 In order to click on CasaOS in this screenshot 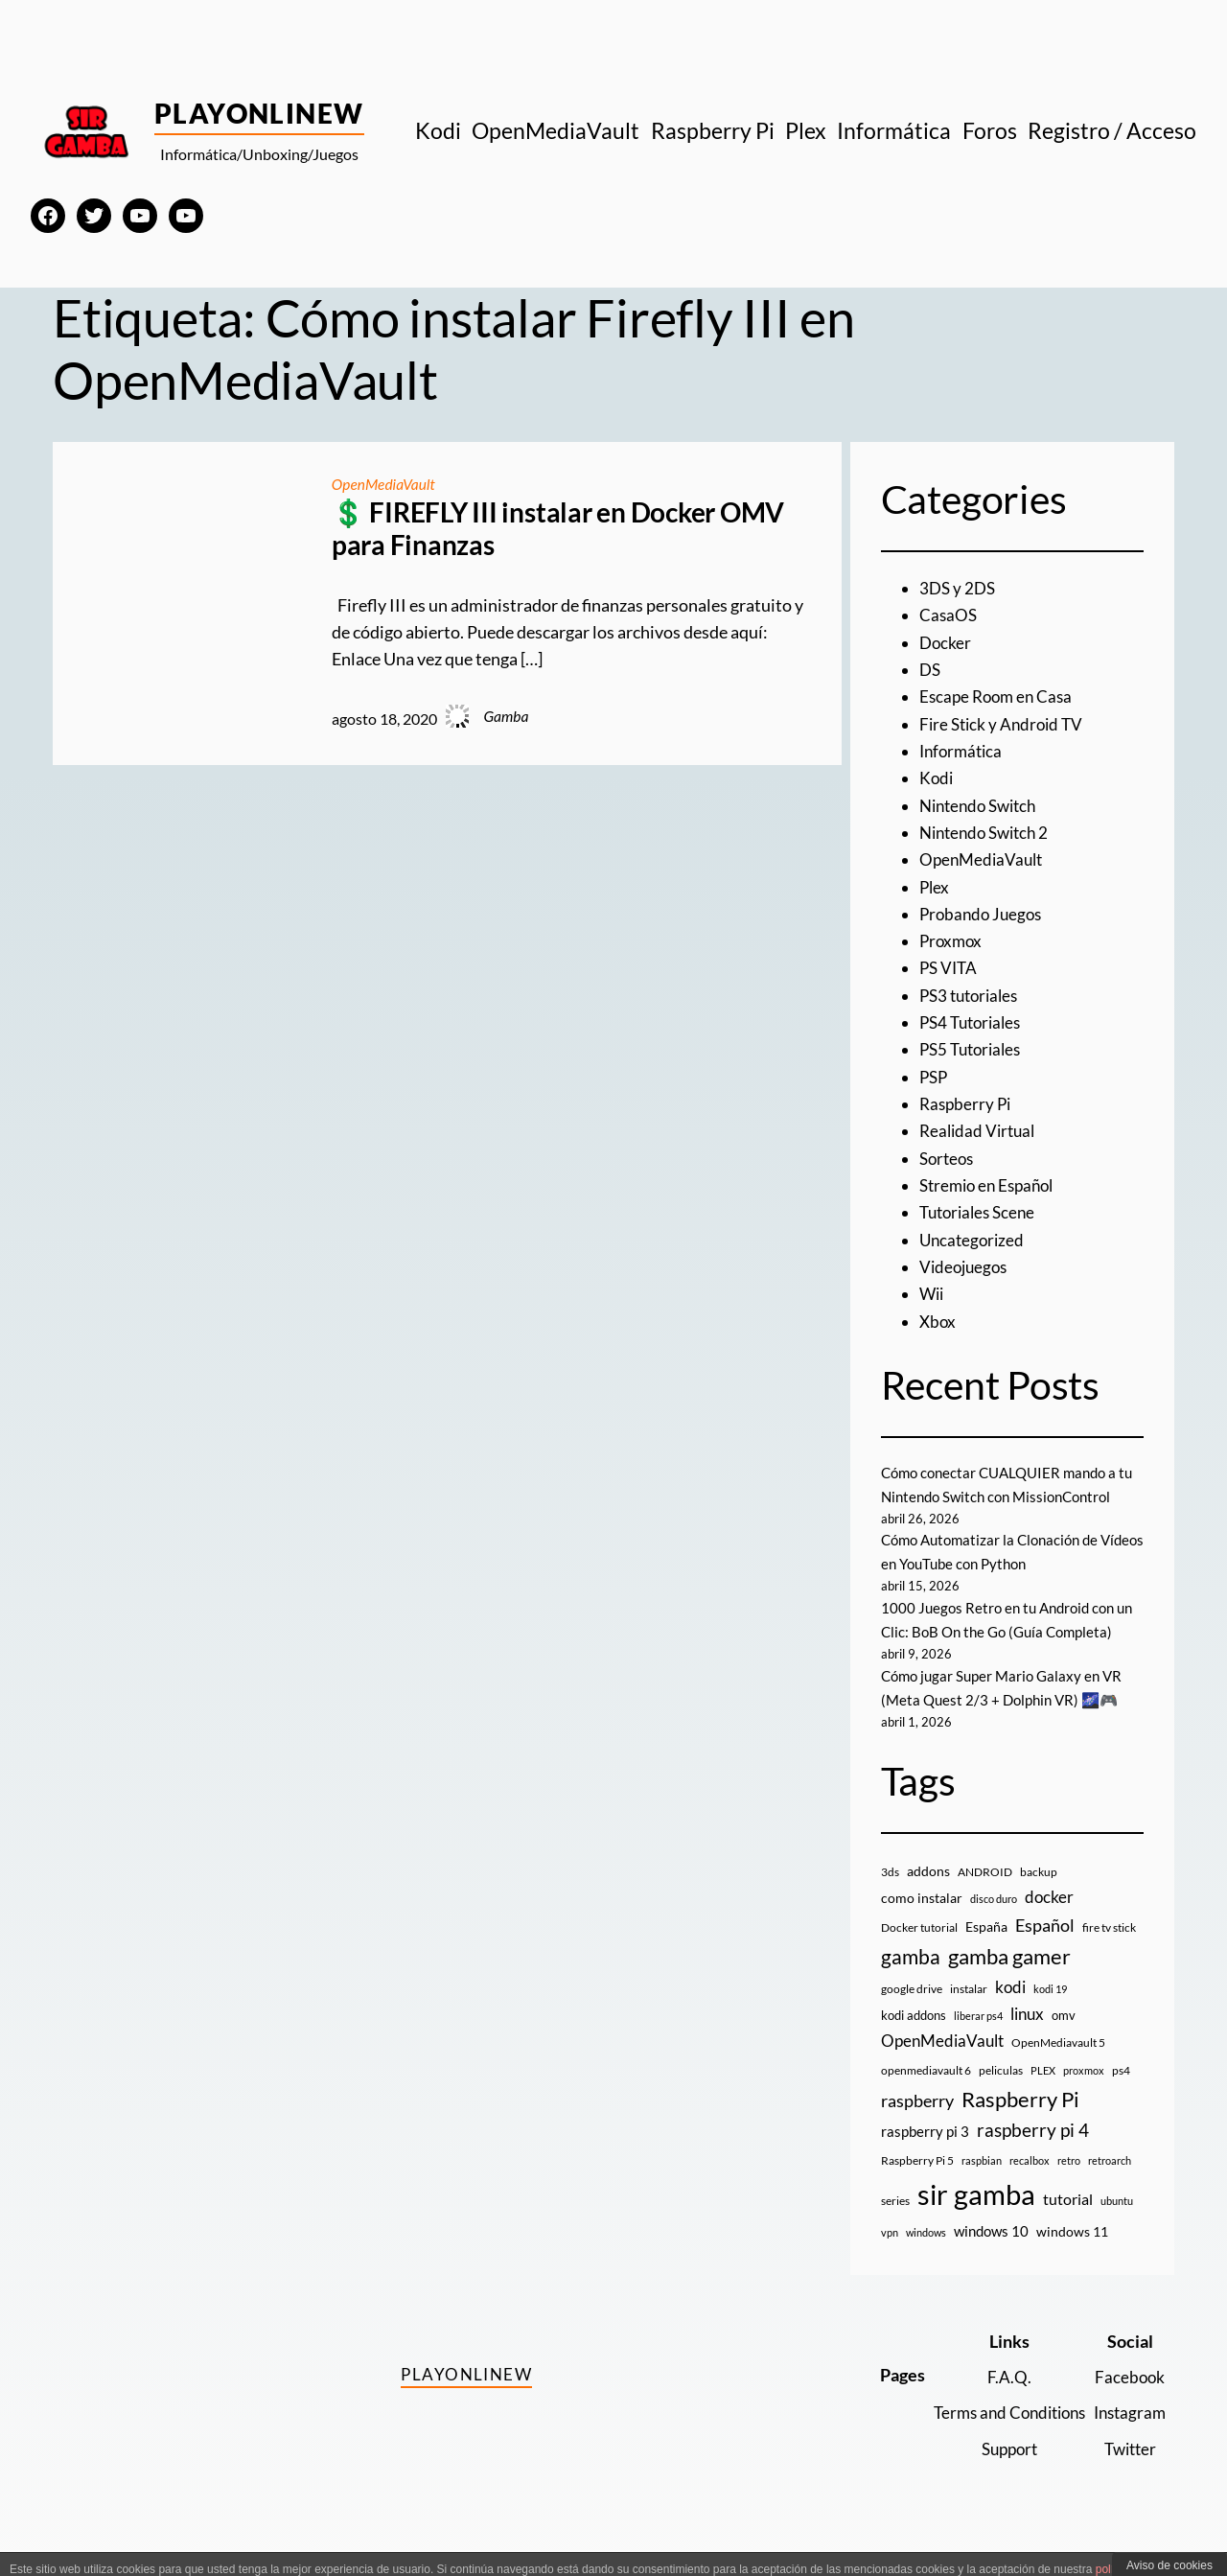, I will do `click(949, 615)`.